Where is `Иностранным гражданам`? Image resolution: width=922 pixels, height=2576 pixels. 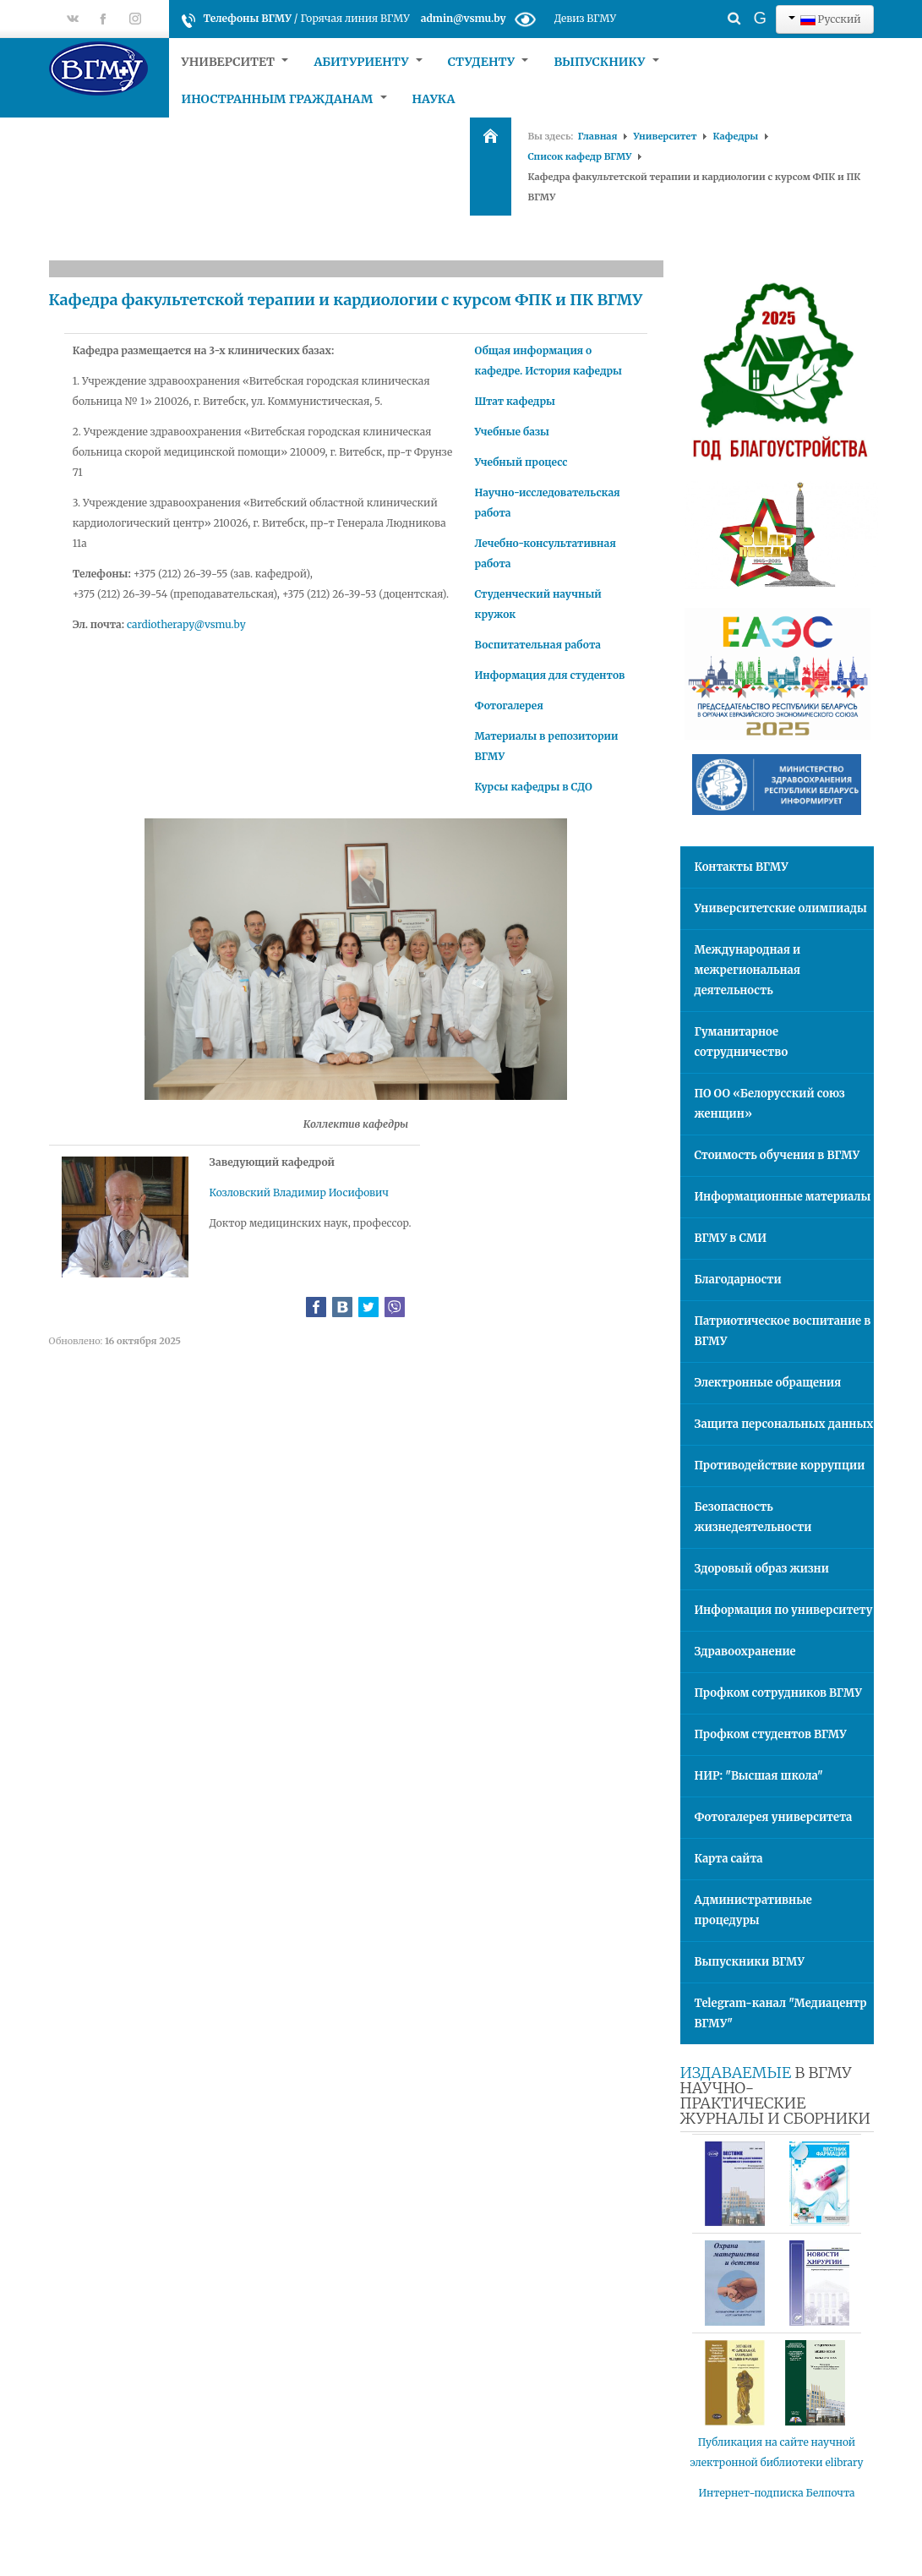 Иностранным гражданам is located at coordinates (284, 99).